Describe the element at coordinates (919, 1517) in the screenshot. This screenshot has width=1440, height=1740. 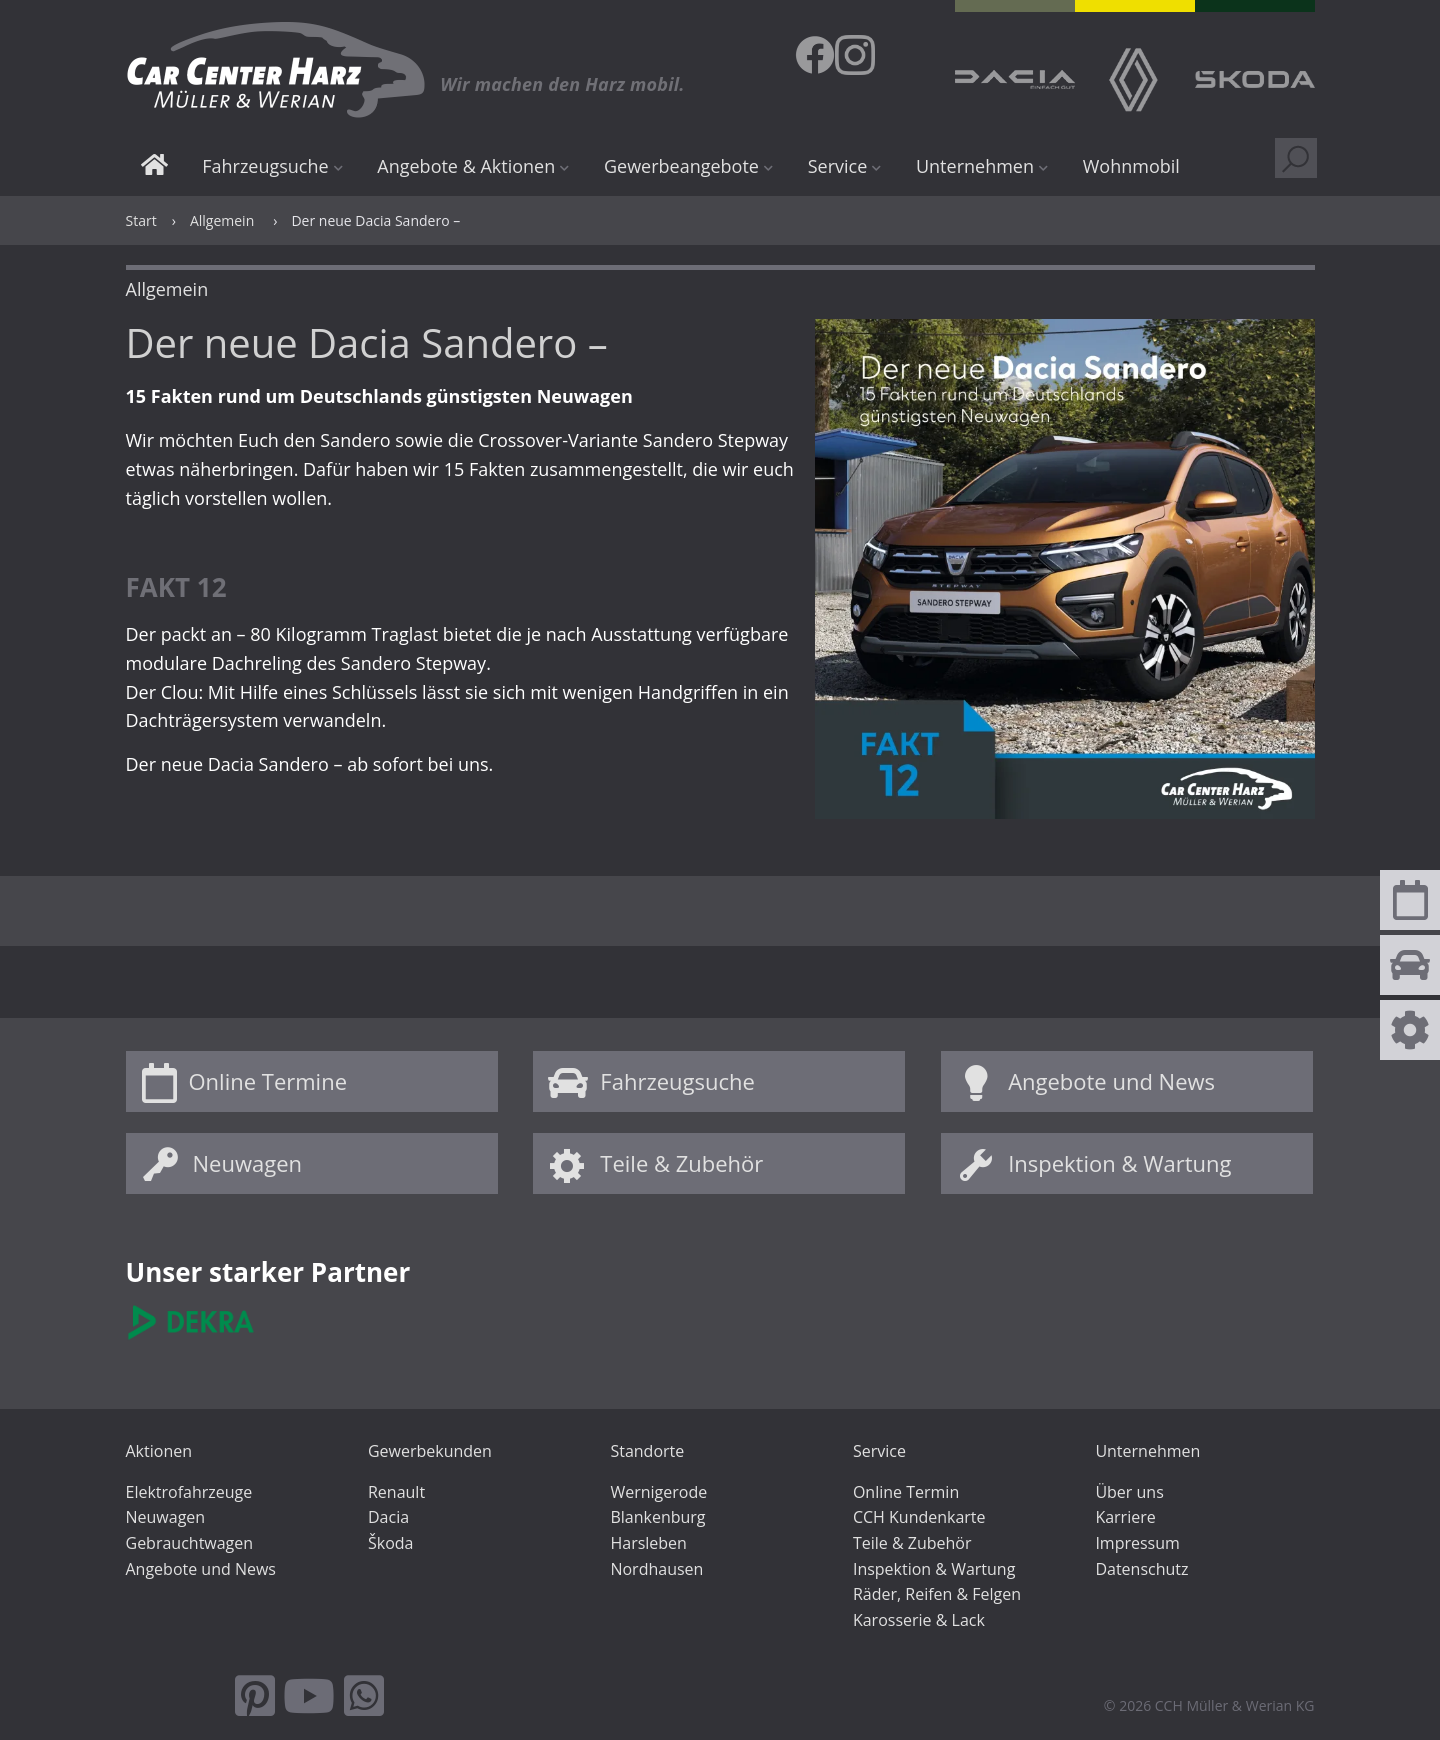
I see `CCH Kundenkarte` at that location.